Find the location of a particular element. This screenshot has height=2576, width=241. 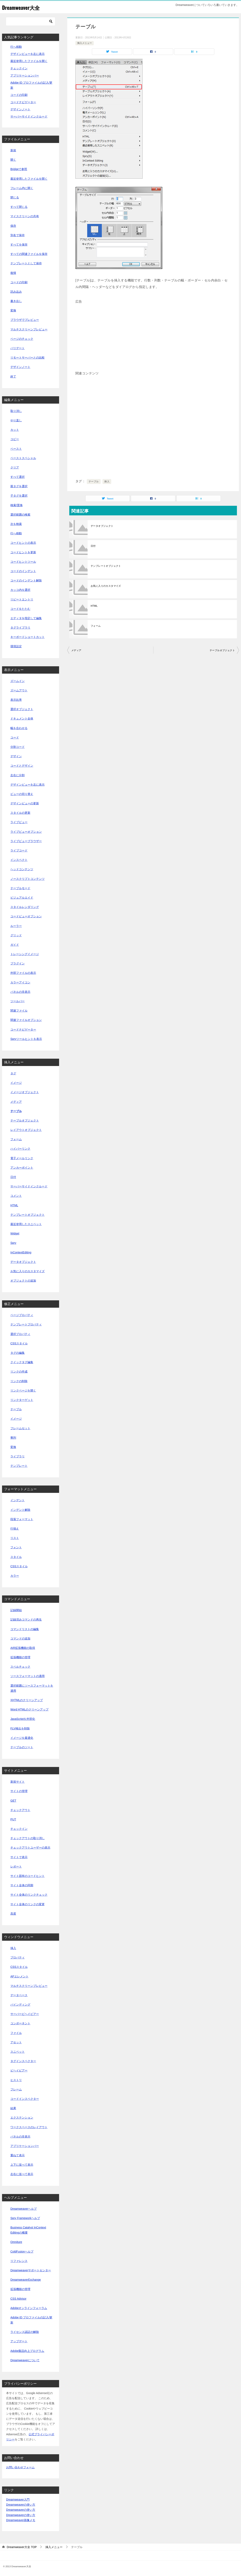

すべて選択 is located at coordinates (17, 476).